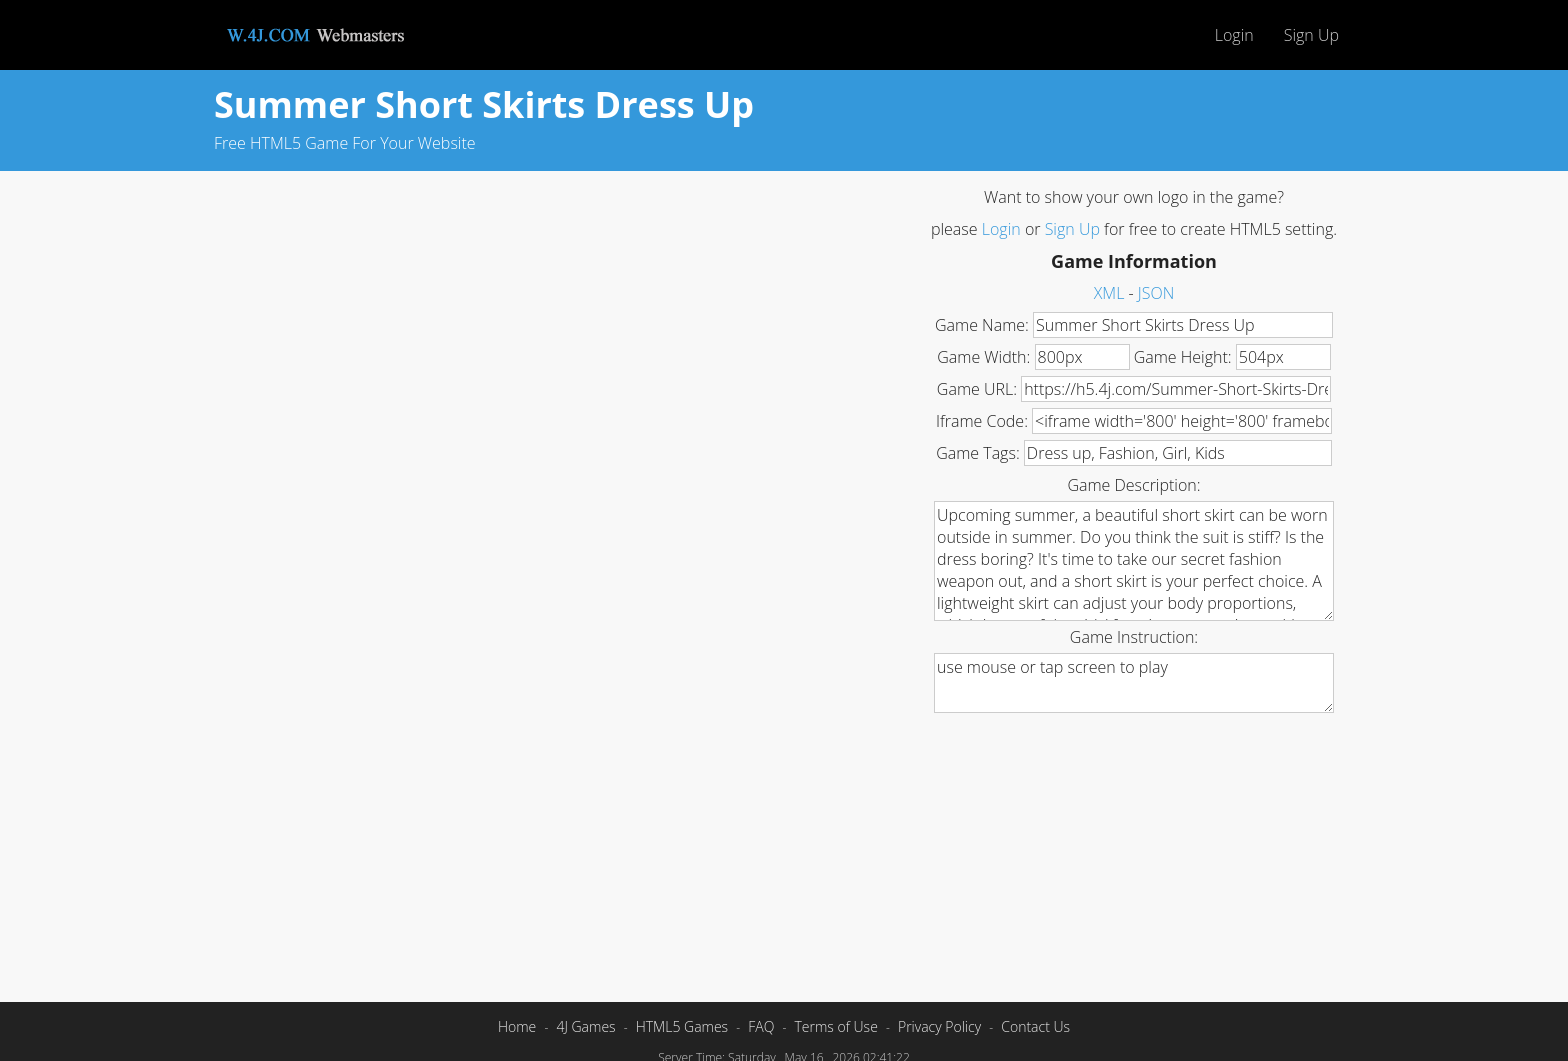  Describe the element at coordinates (761, 1026) in the screenshot. I see `FAQ` at that location.